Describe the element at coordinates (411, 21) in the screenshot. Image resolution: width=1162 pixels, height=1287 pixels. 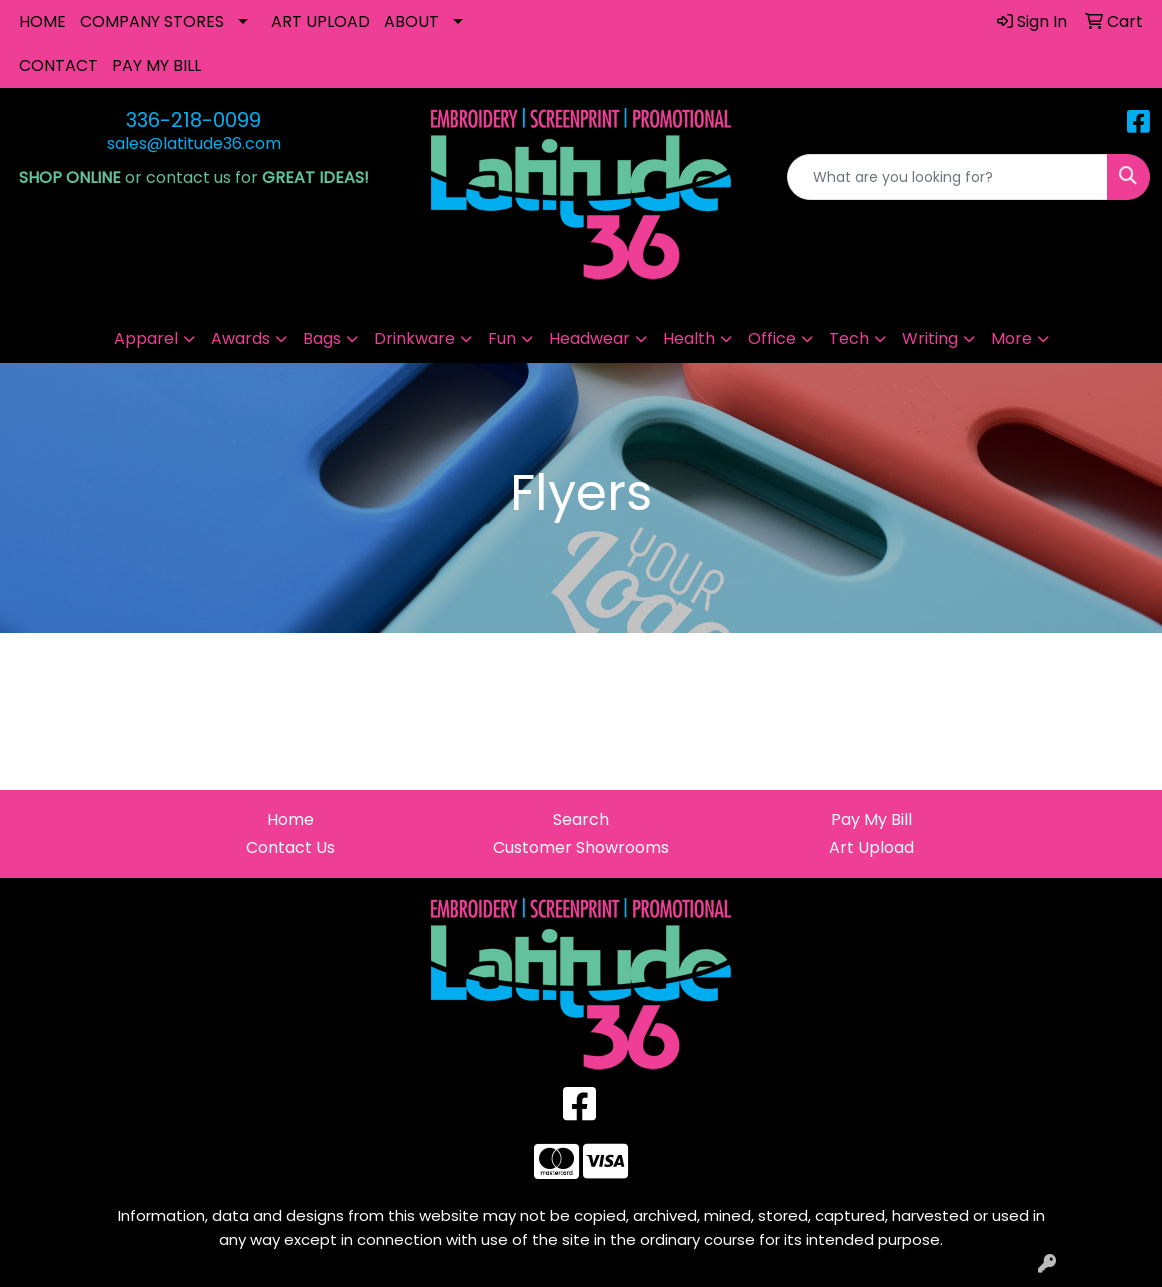
I see `ABOUT` at that location.